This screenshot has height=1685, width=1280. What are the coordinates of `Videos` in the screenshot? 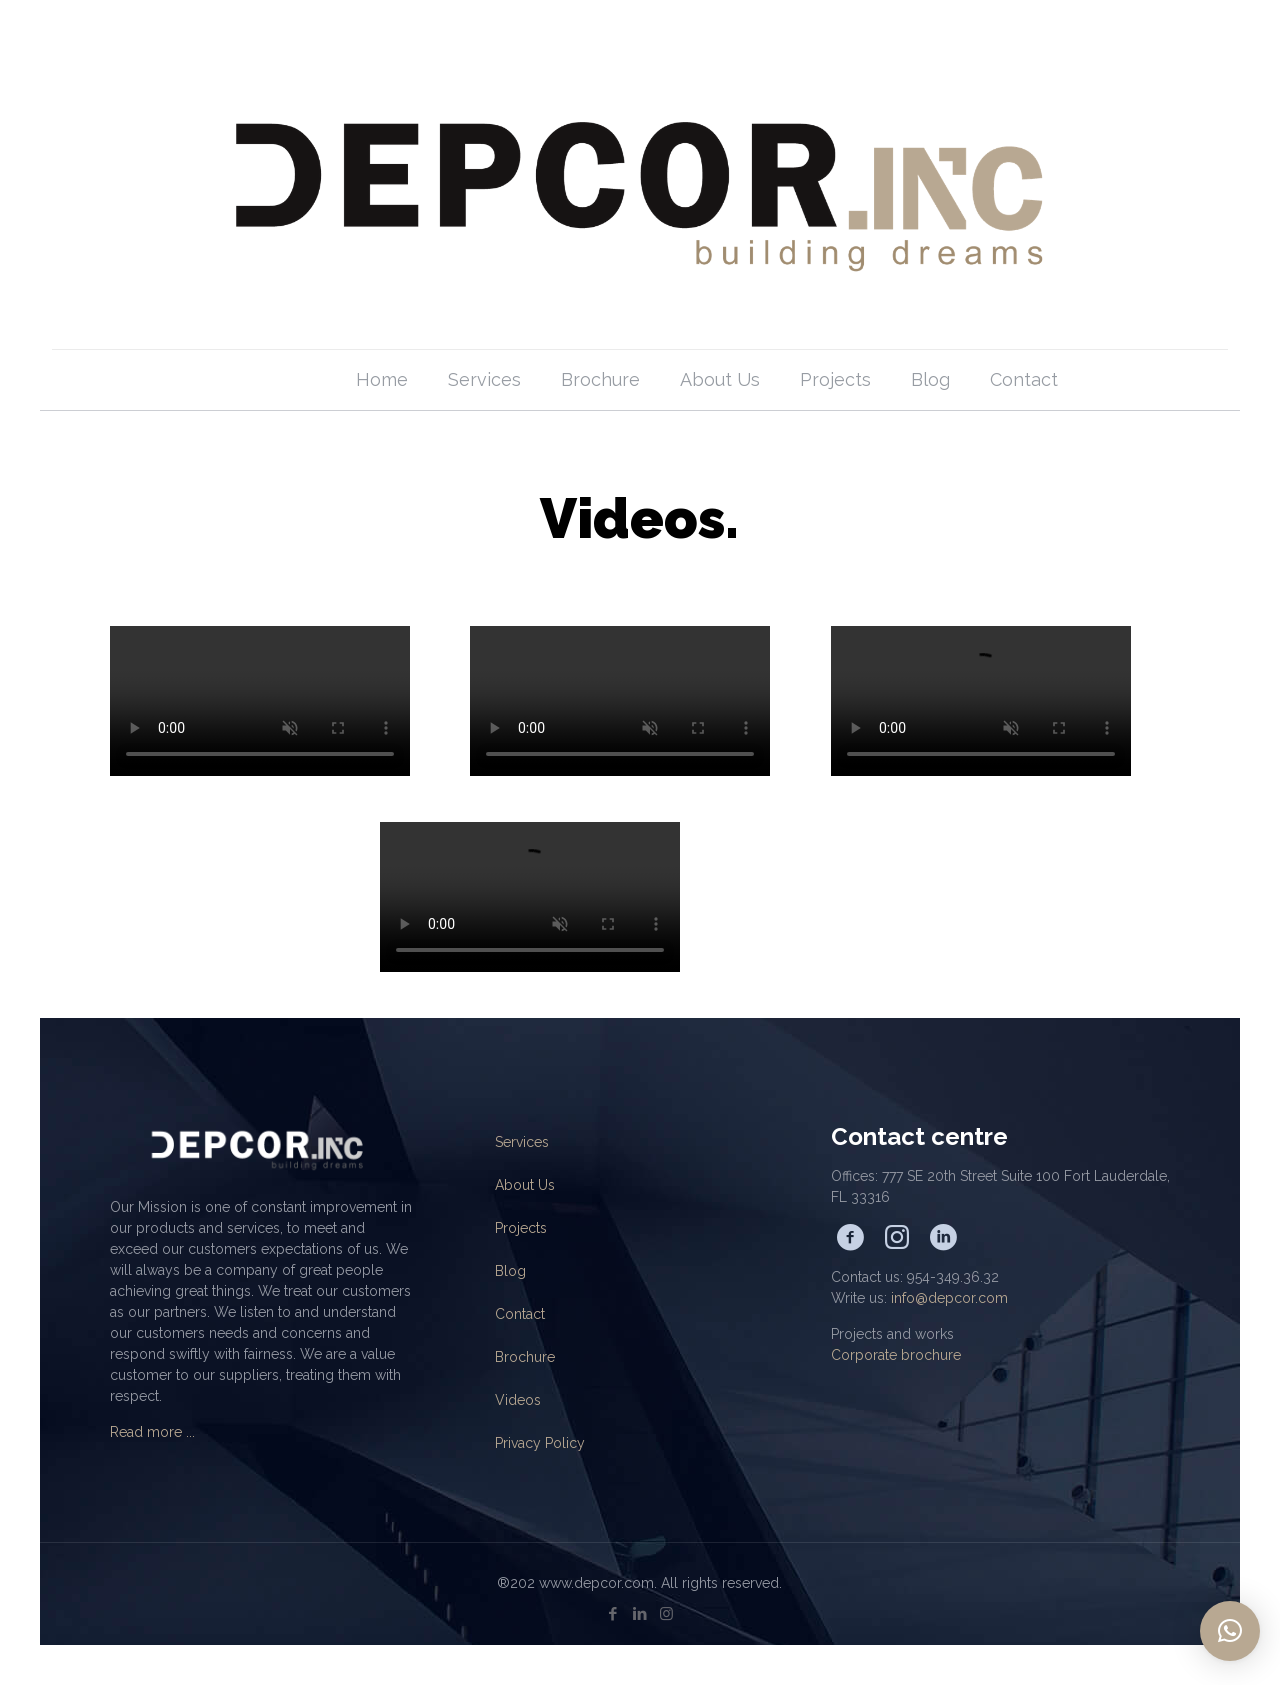 It's located at (518, 1400).